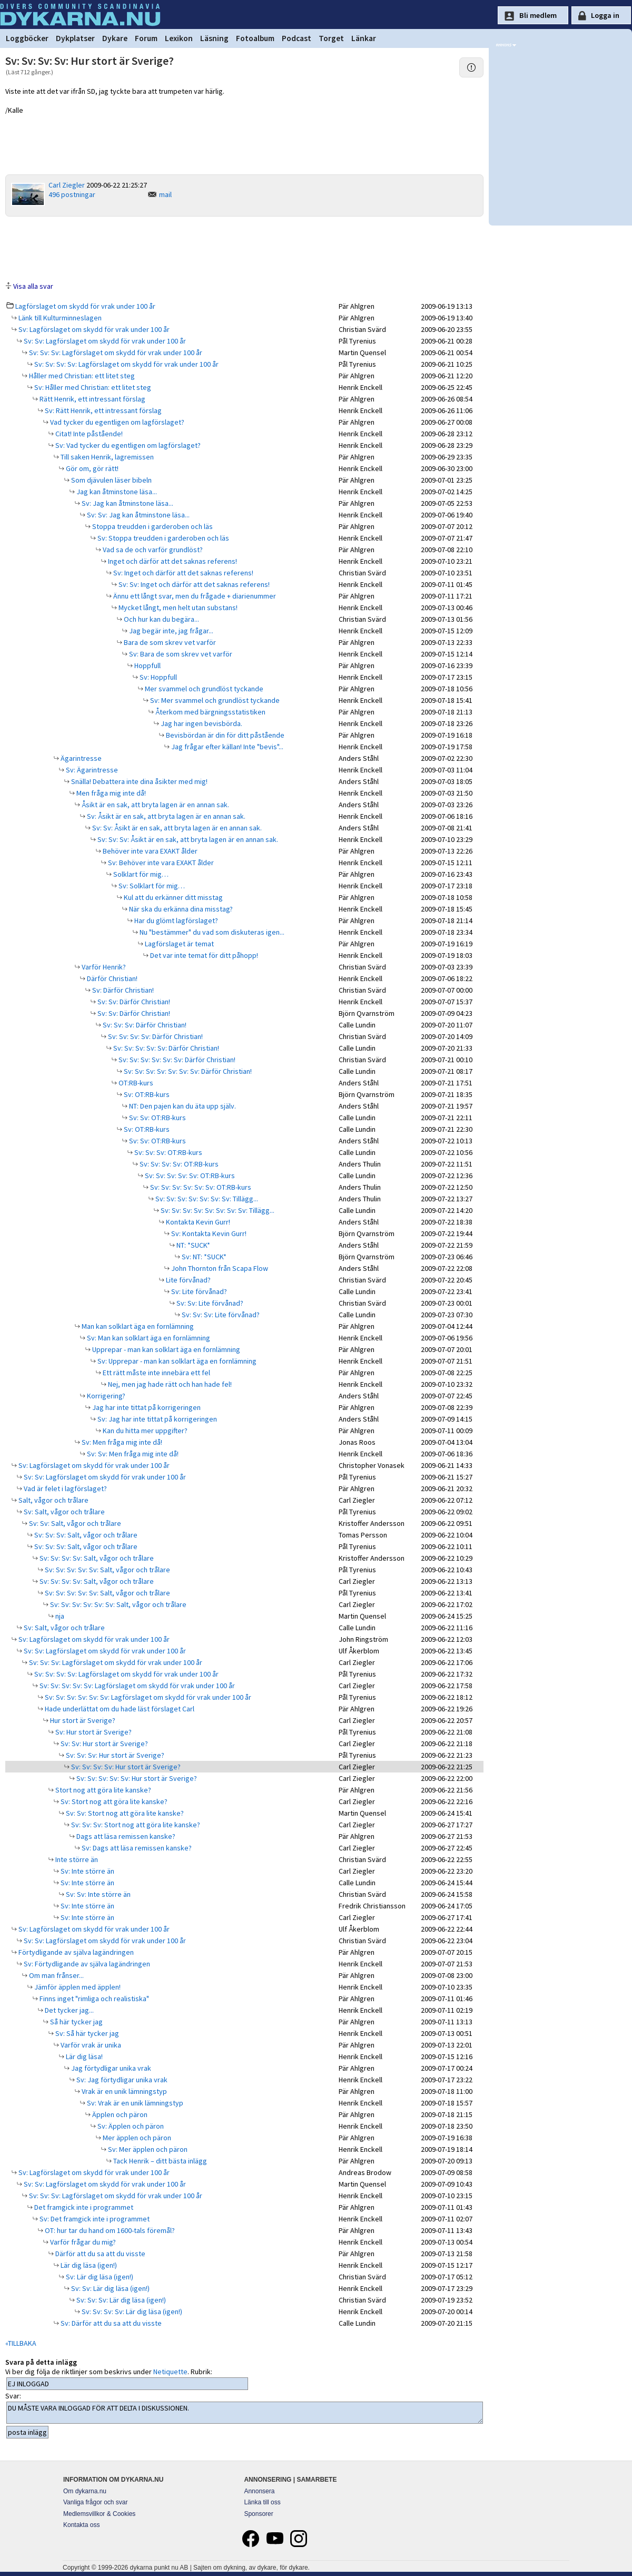  Describe the element at coordinates (155, 1372) in the screenshot. I see `Ett rätt måste inte innebära ett fel` at that location.